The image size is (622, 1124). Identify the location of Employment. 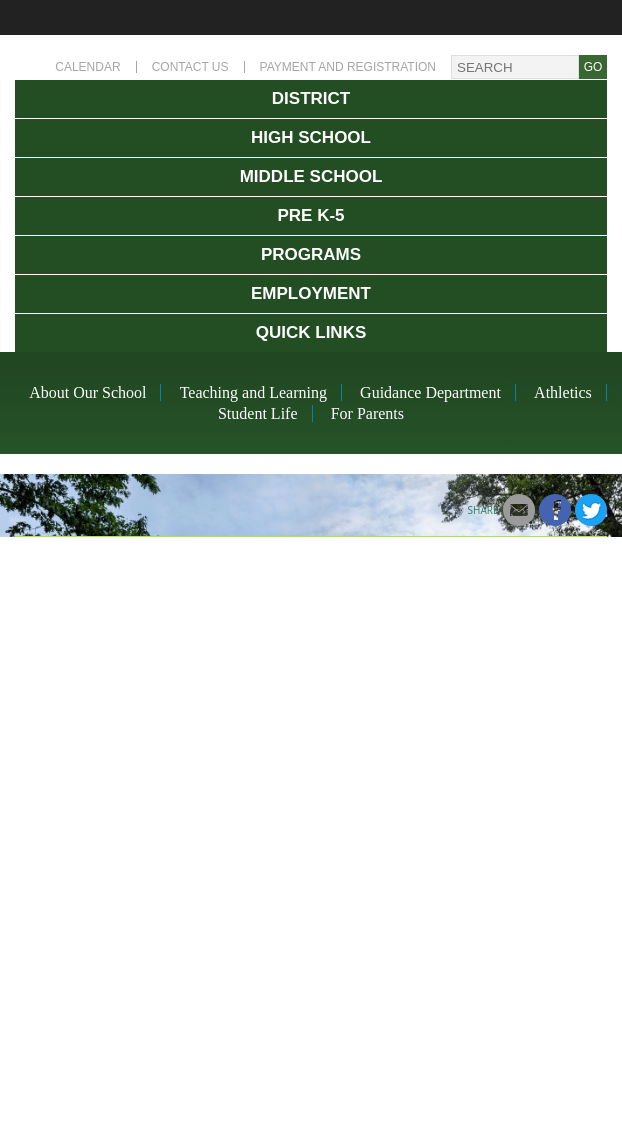
(311, 293).